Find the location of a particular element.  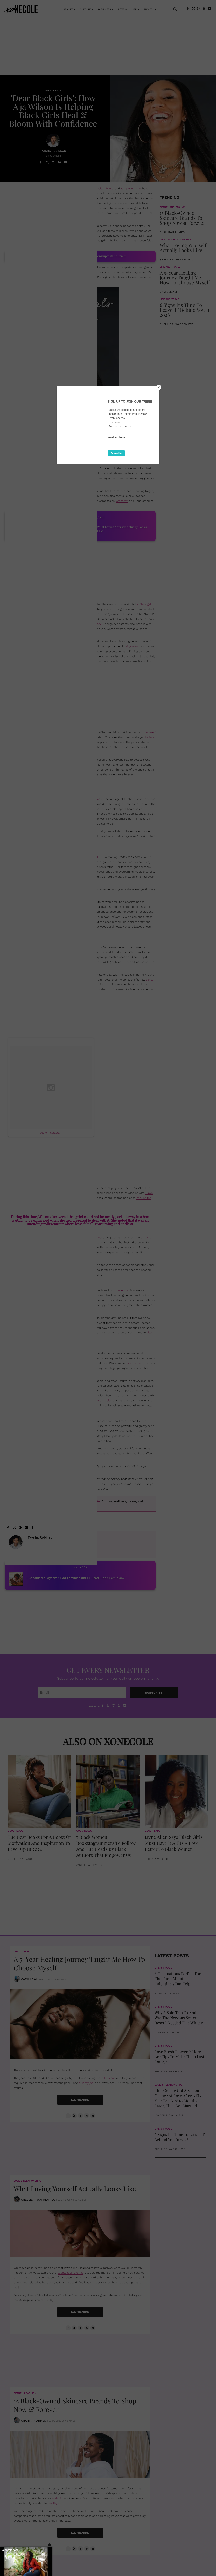

her race is located at coordinates (96, 624).